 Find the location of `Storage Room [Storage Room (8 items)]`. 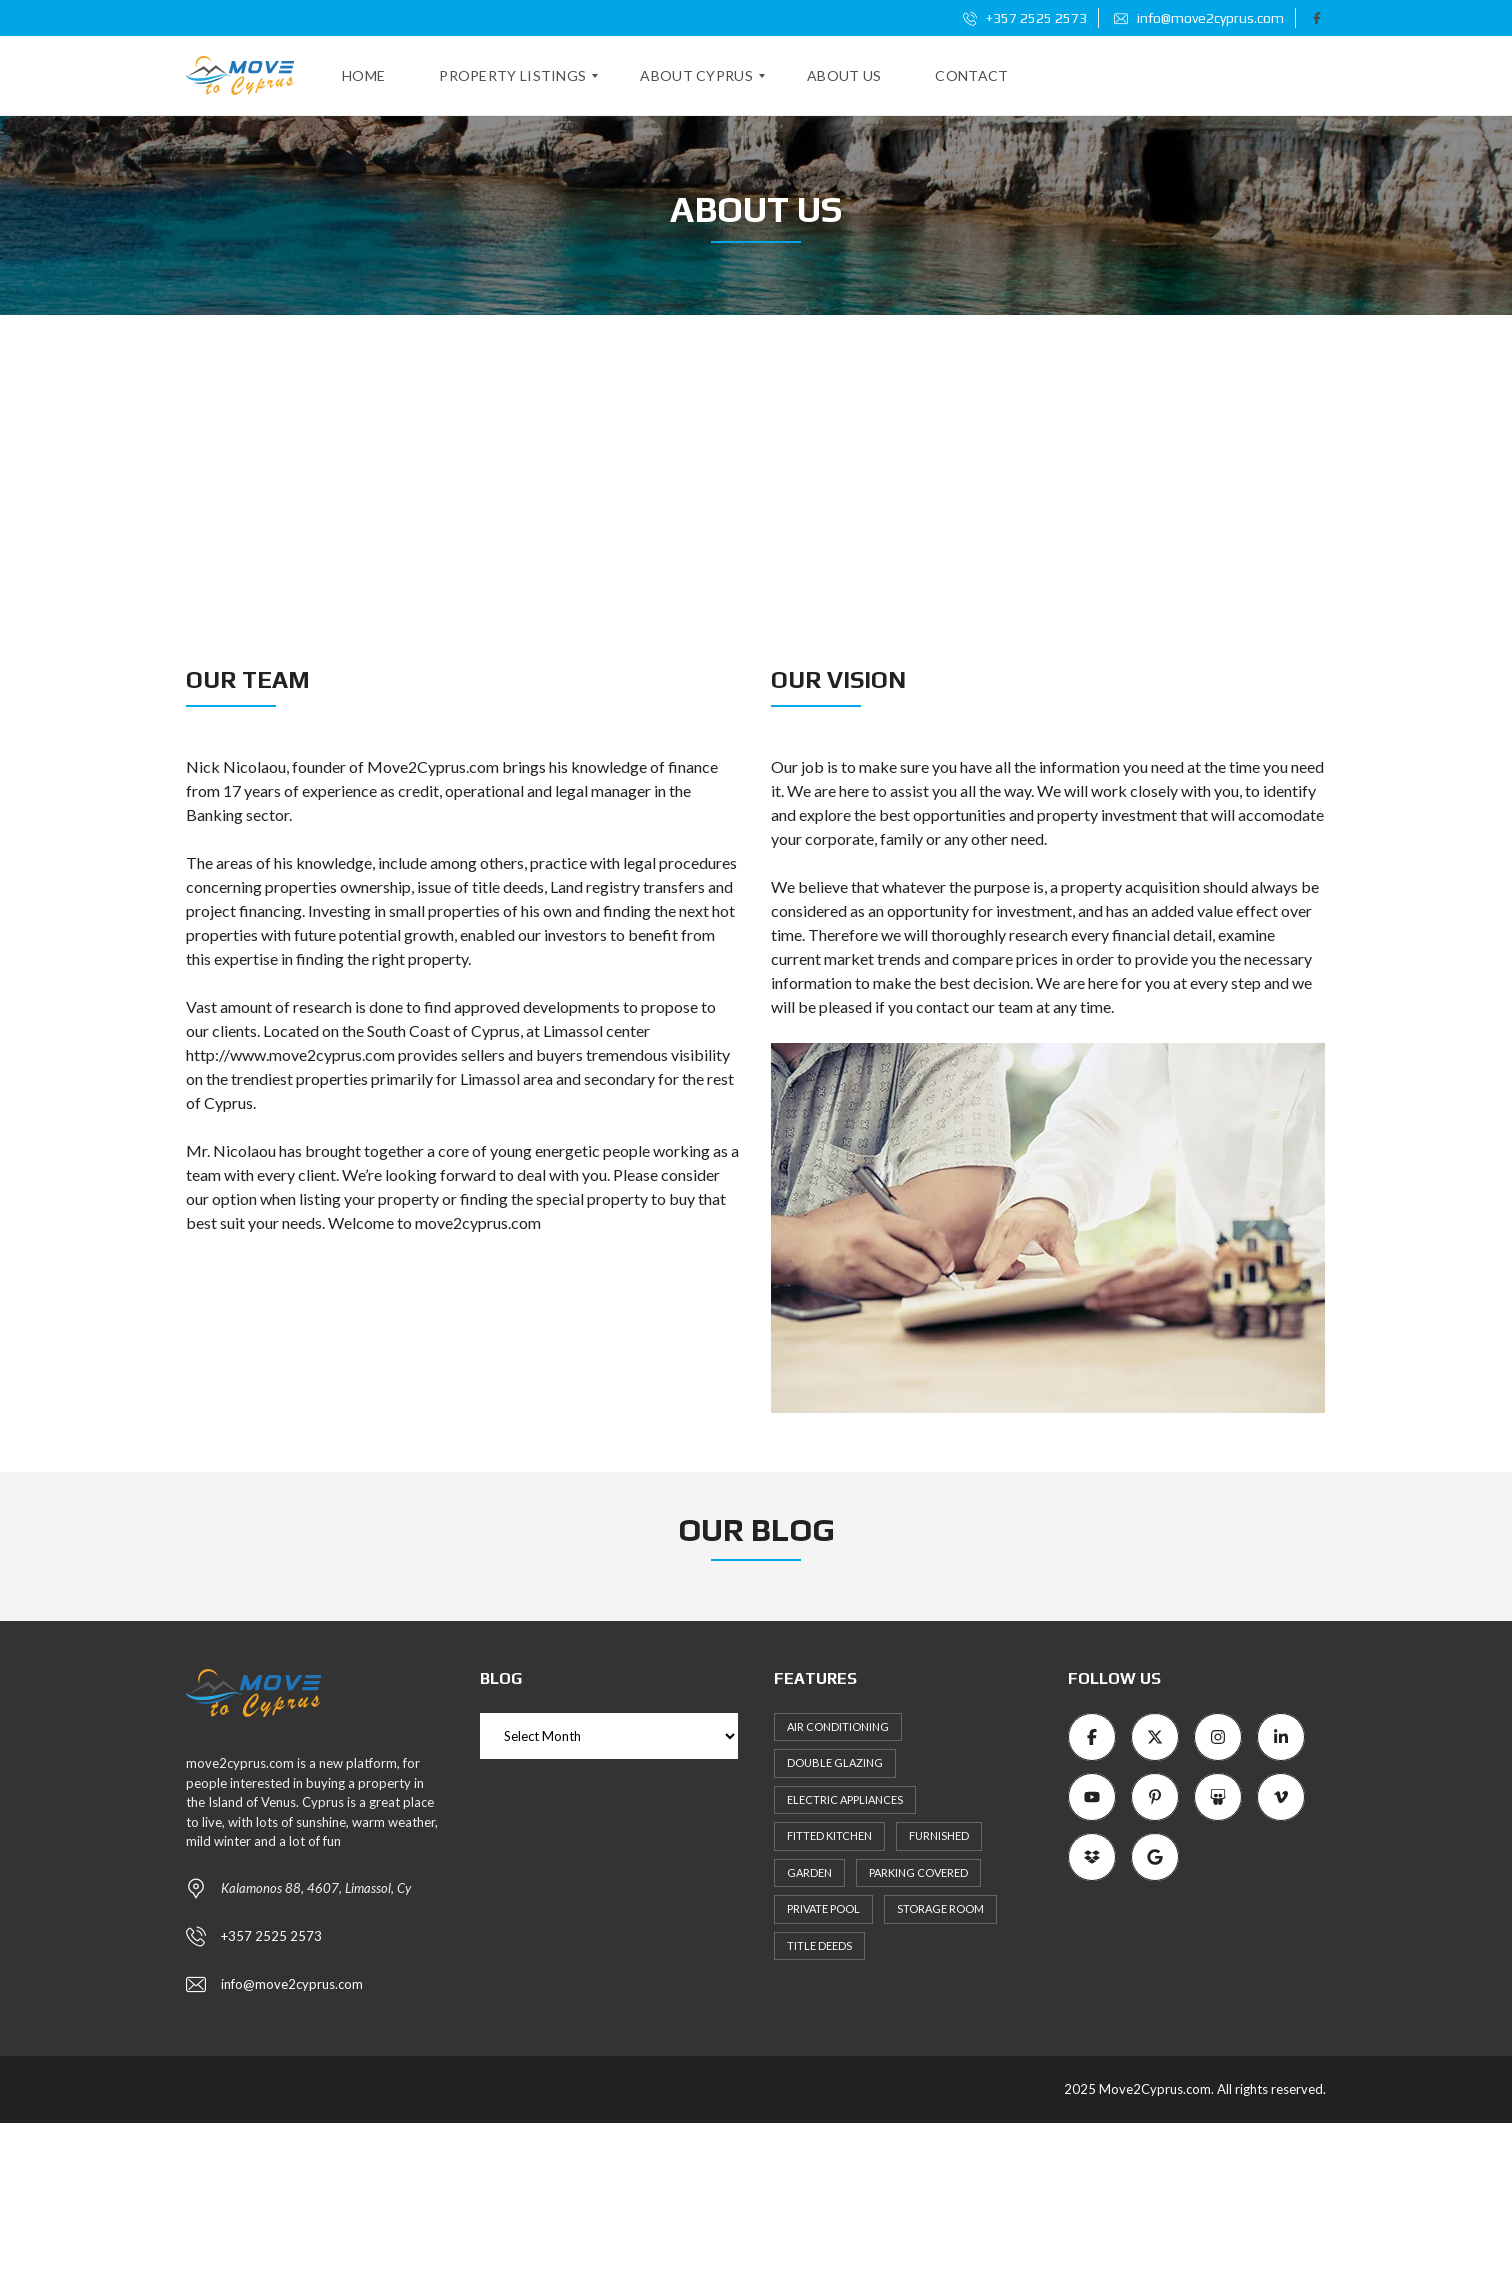

Storage Room [Storage Room (8 items)] is located at coordinates (940, 1908).